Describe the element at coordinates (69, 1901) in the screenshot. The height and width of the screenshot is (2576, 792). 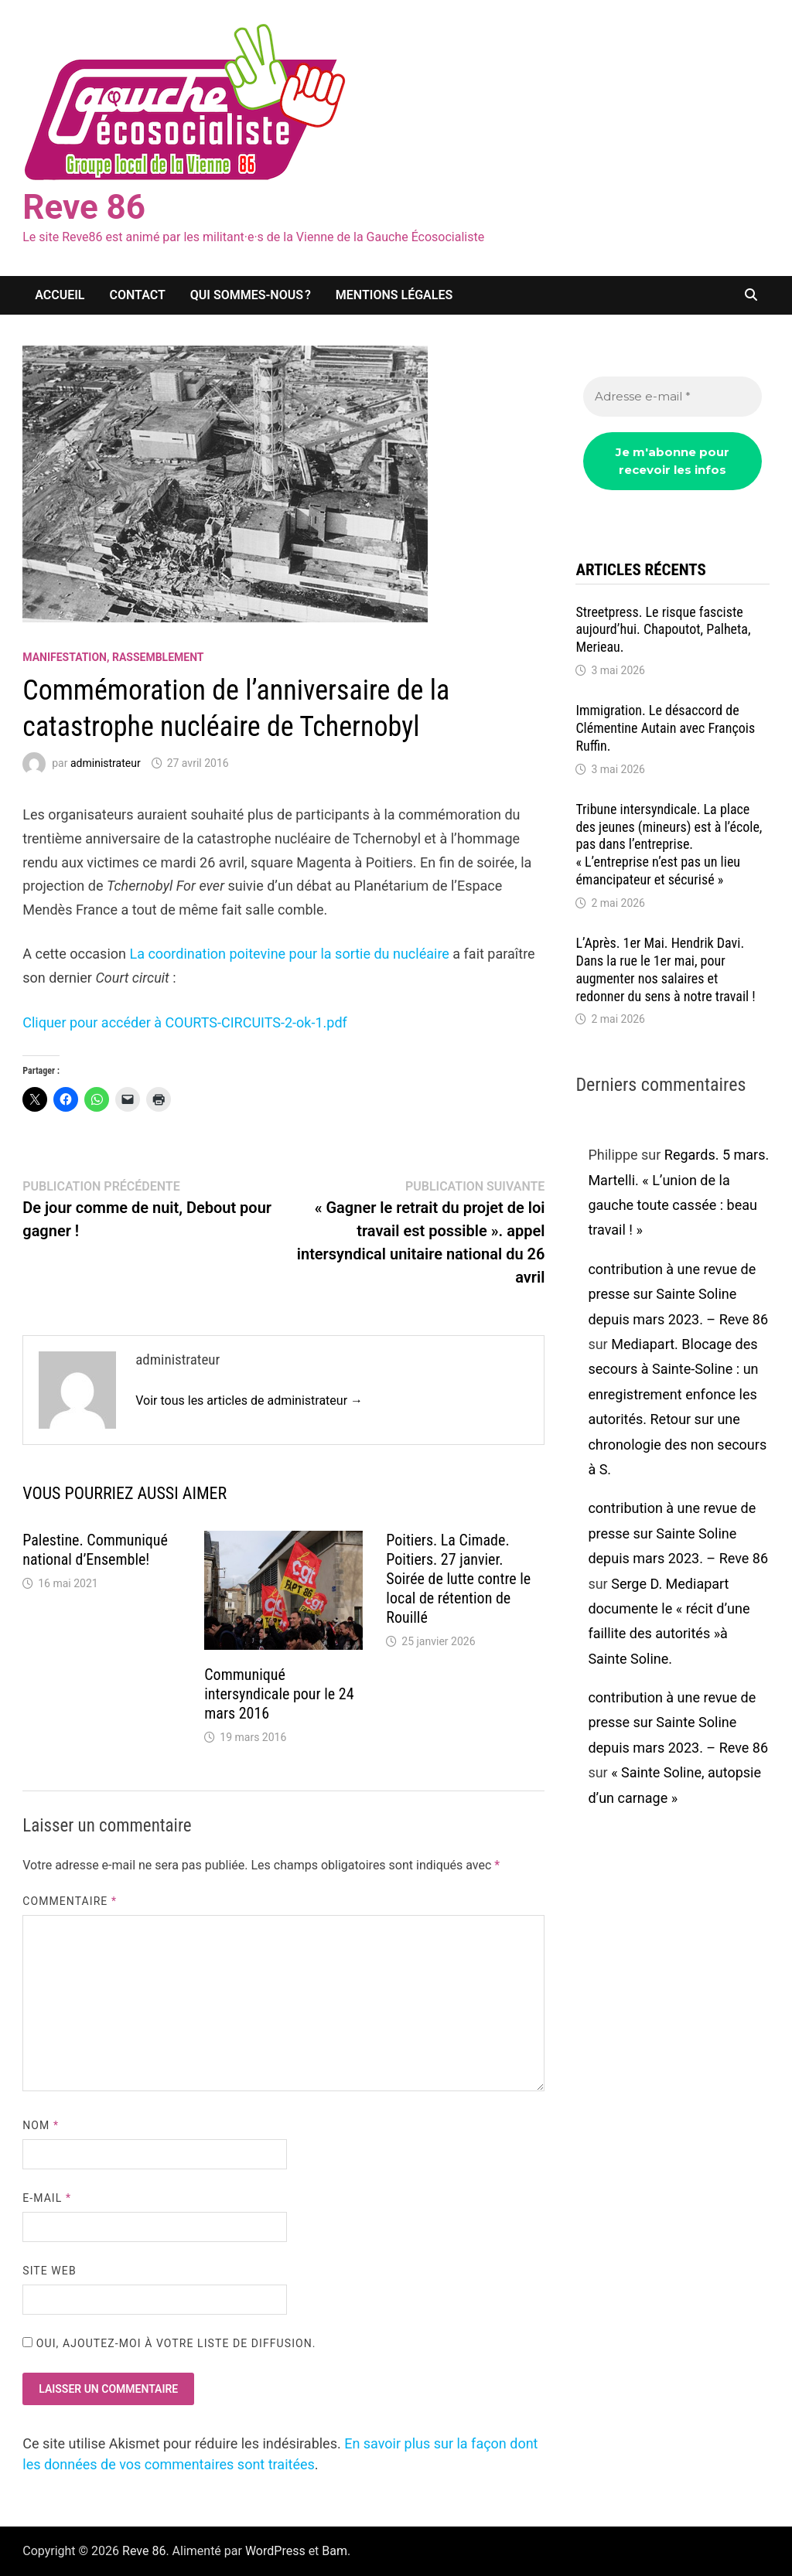
I see `Commentaire` at that location.